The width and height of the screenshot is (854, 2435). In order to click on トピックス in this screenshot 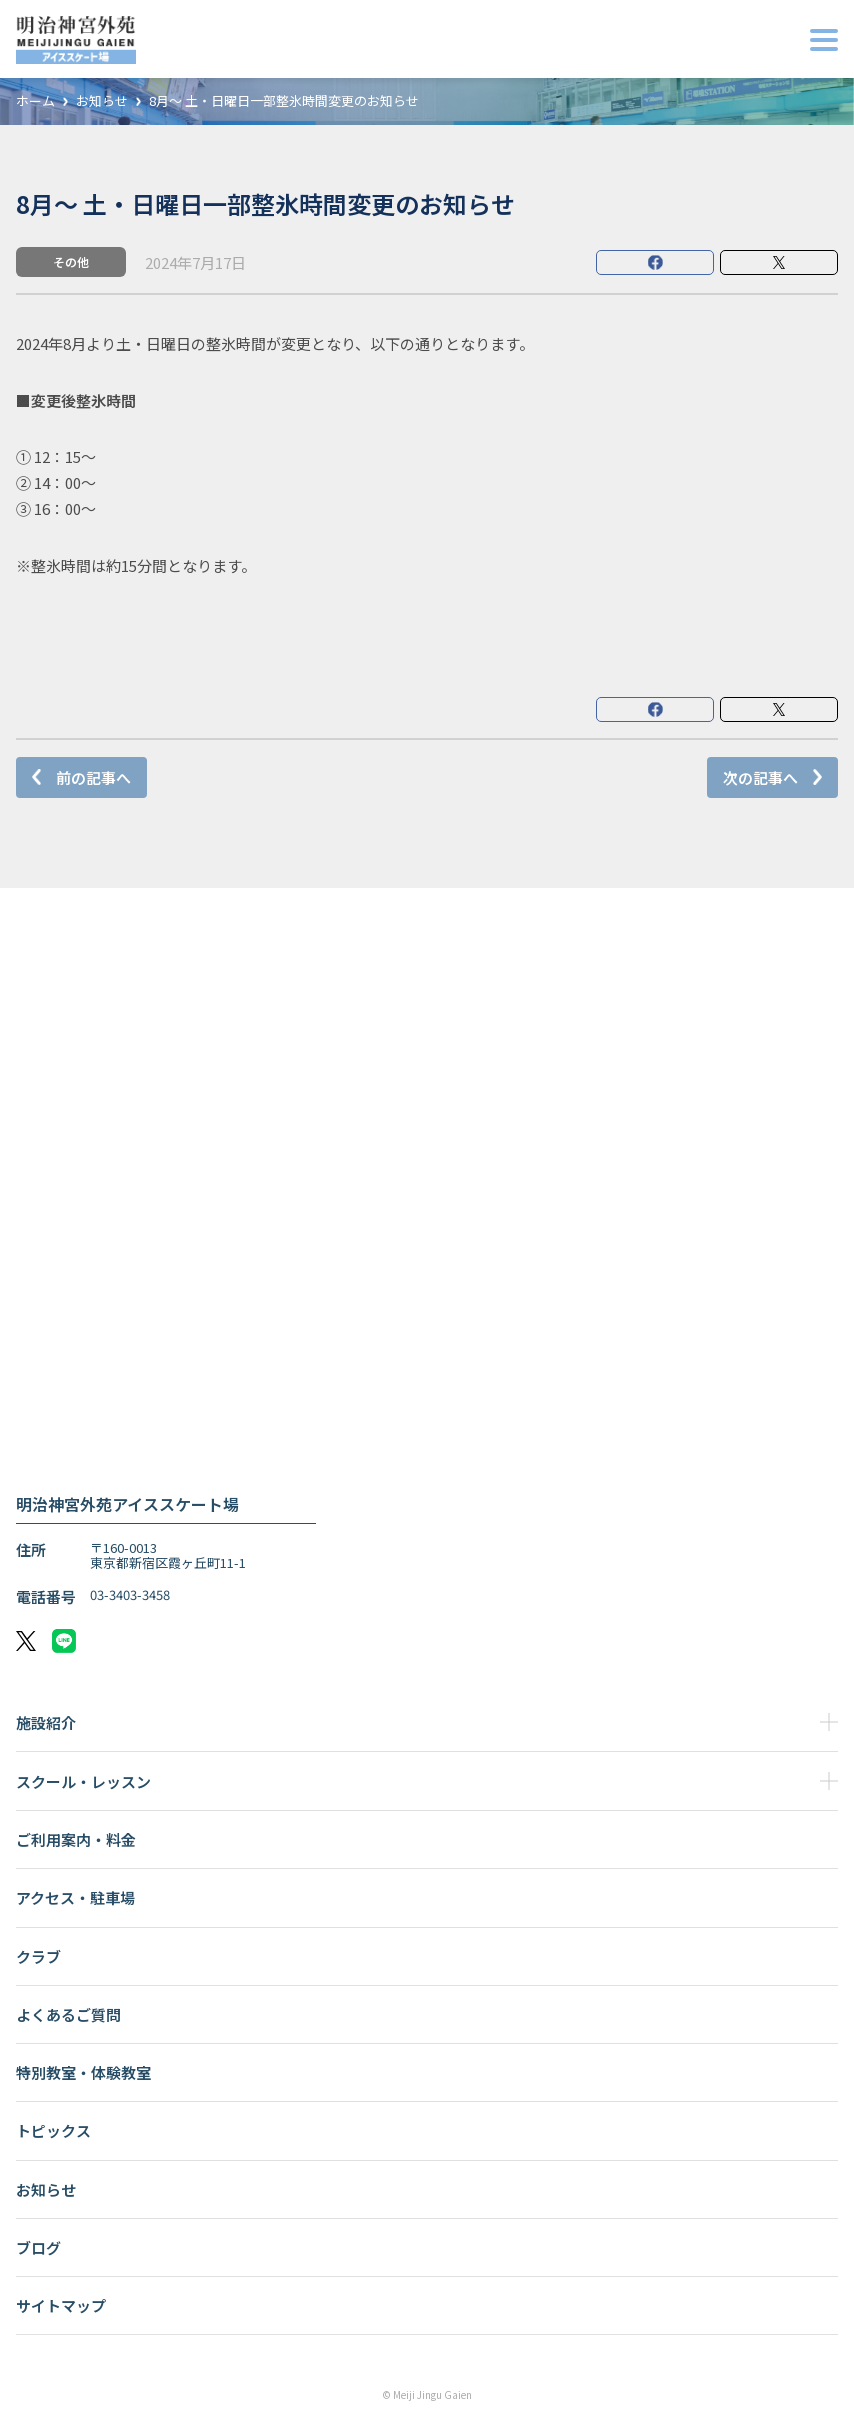, I will do `click(53, 2130)`.